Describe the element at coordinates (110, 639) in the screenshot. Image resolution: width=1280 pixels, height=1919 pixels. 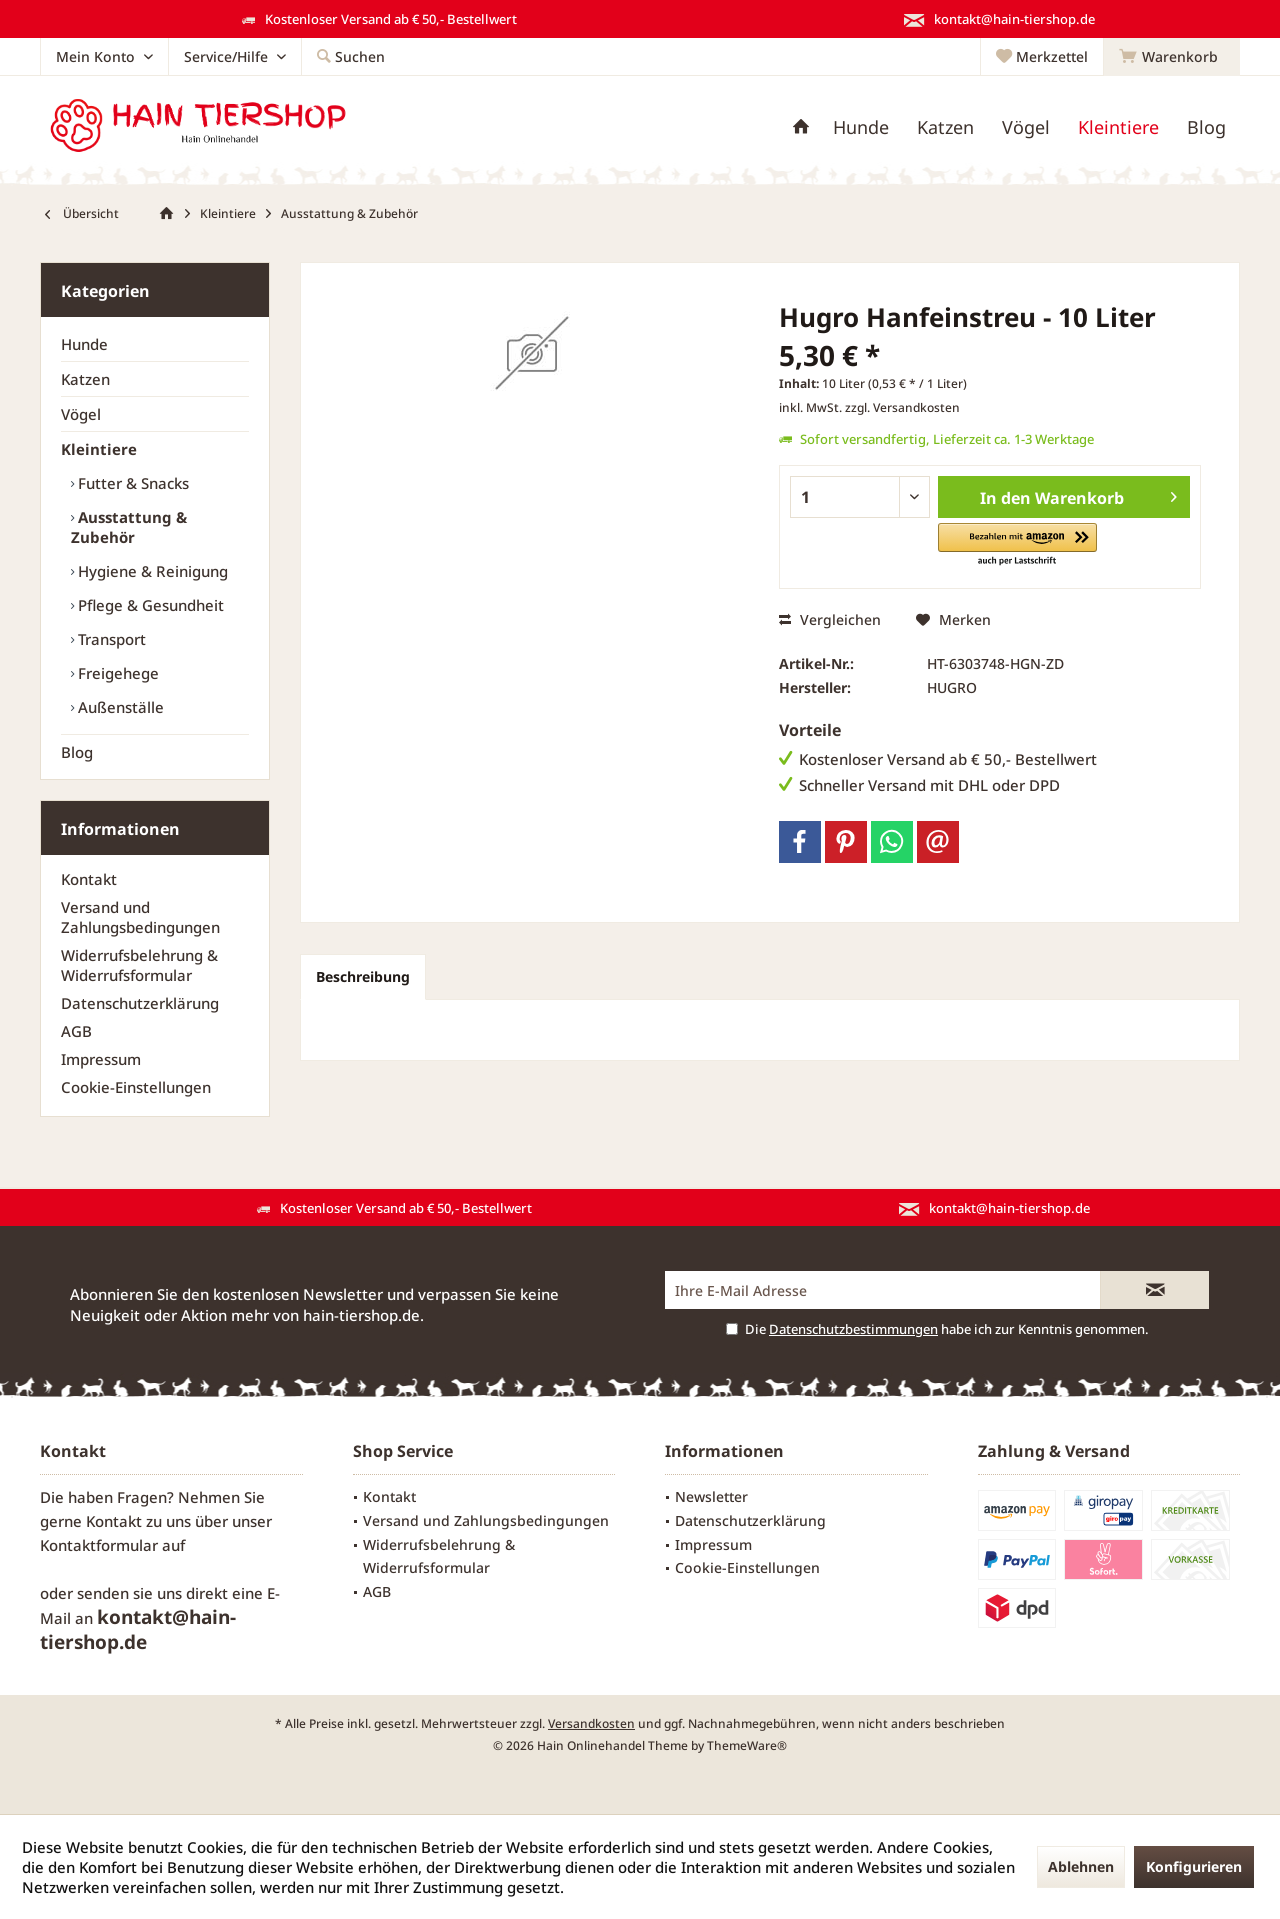
I see `Transport` at that location.